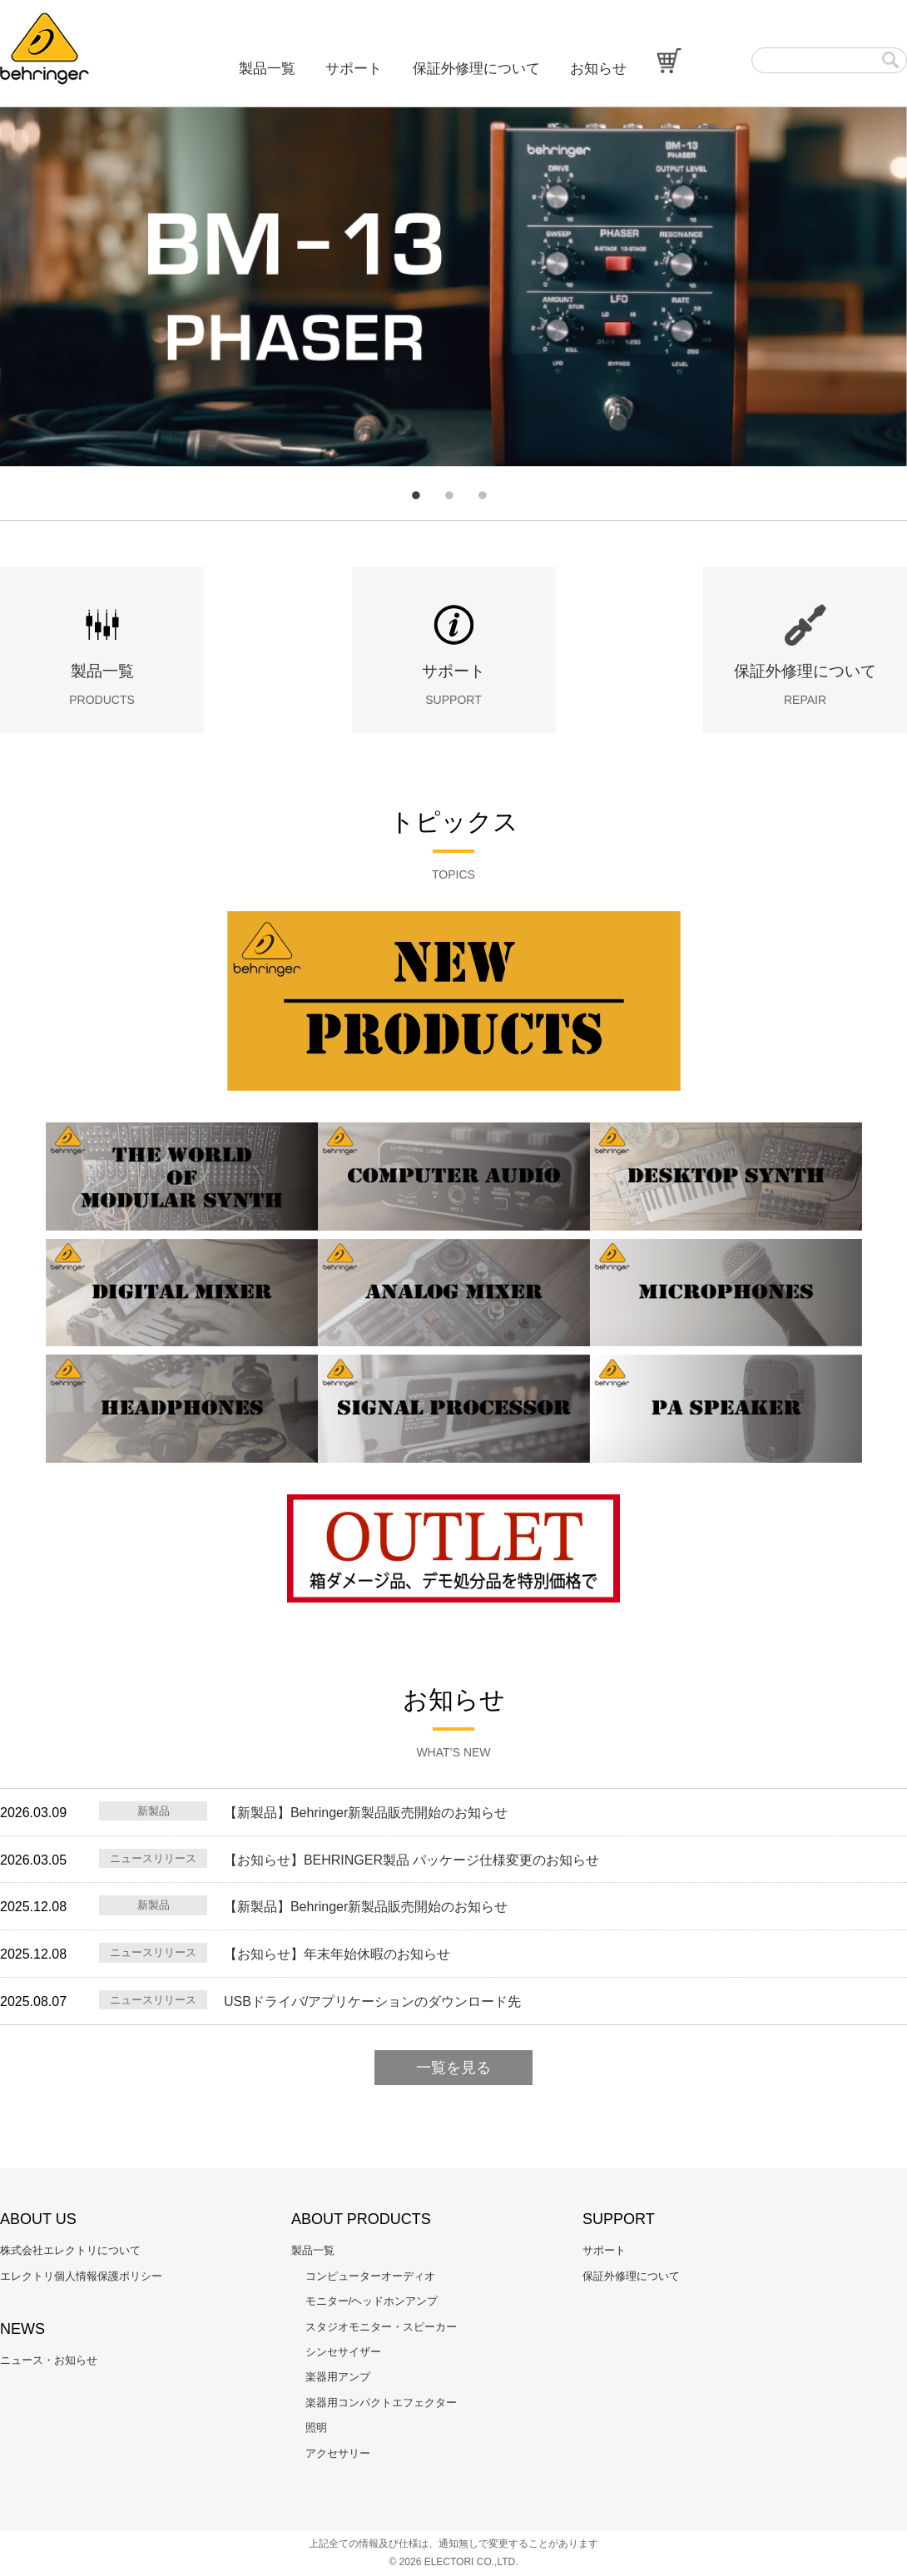 Image resolution: width=907 pixels, height=2576 pixels. What do you see at coordinates (366, 1813) in the screenshot?
I see `【新製品】Behringer新製品販売開始のお知らせ` at bounding box center [366, 1813].